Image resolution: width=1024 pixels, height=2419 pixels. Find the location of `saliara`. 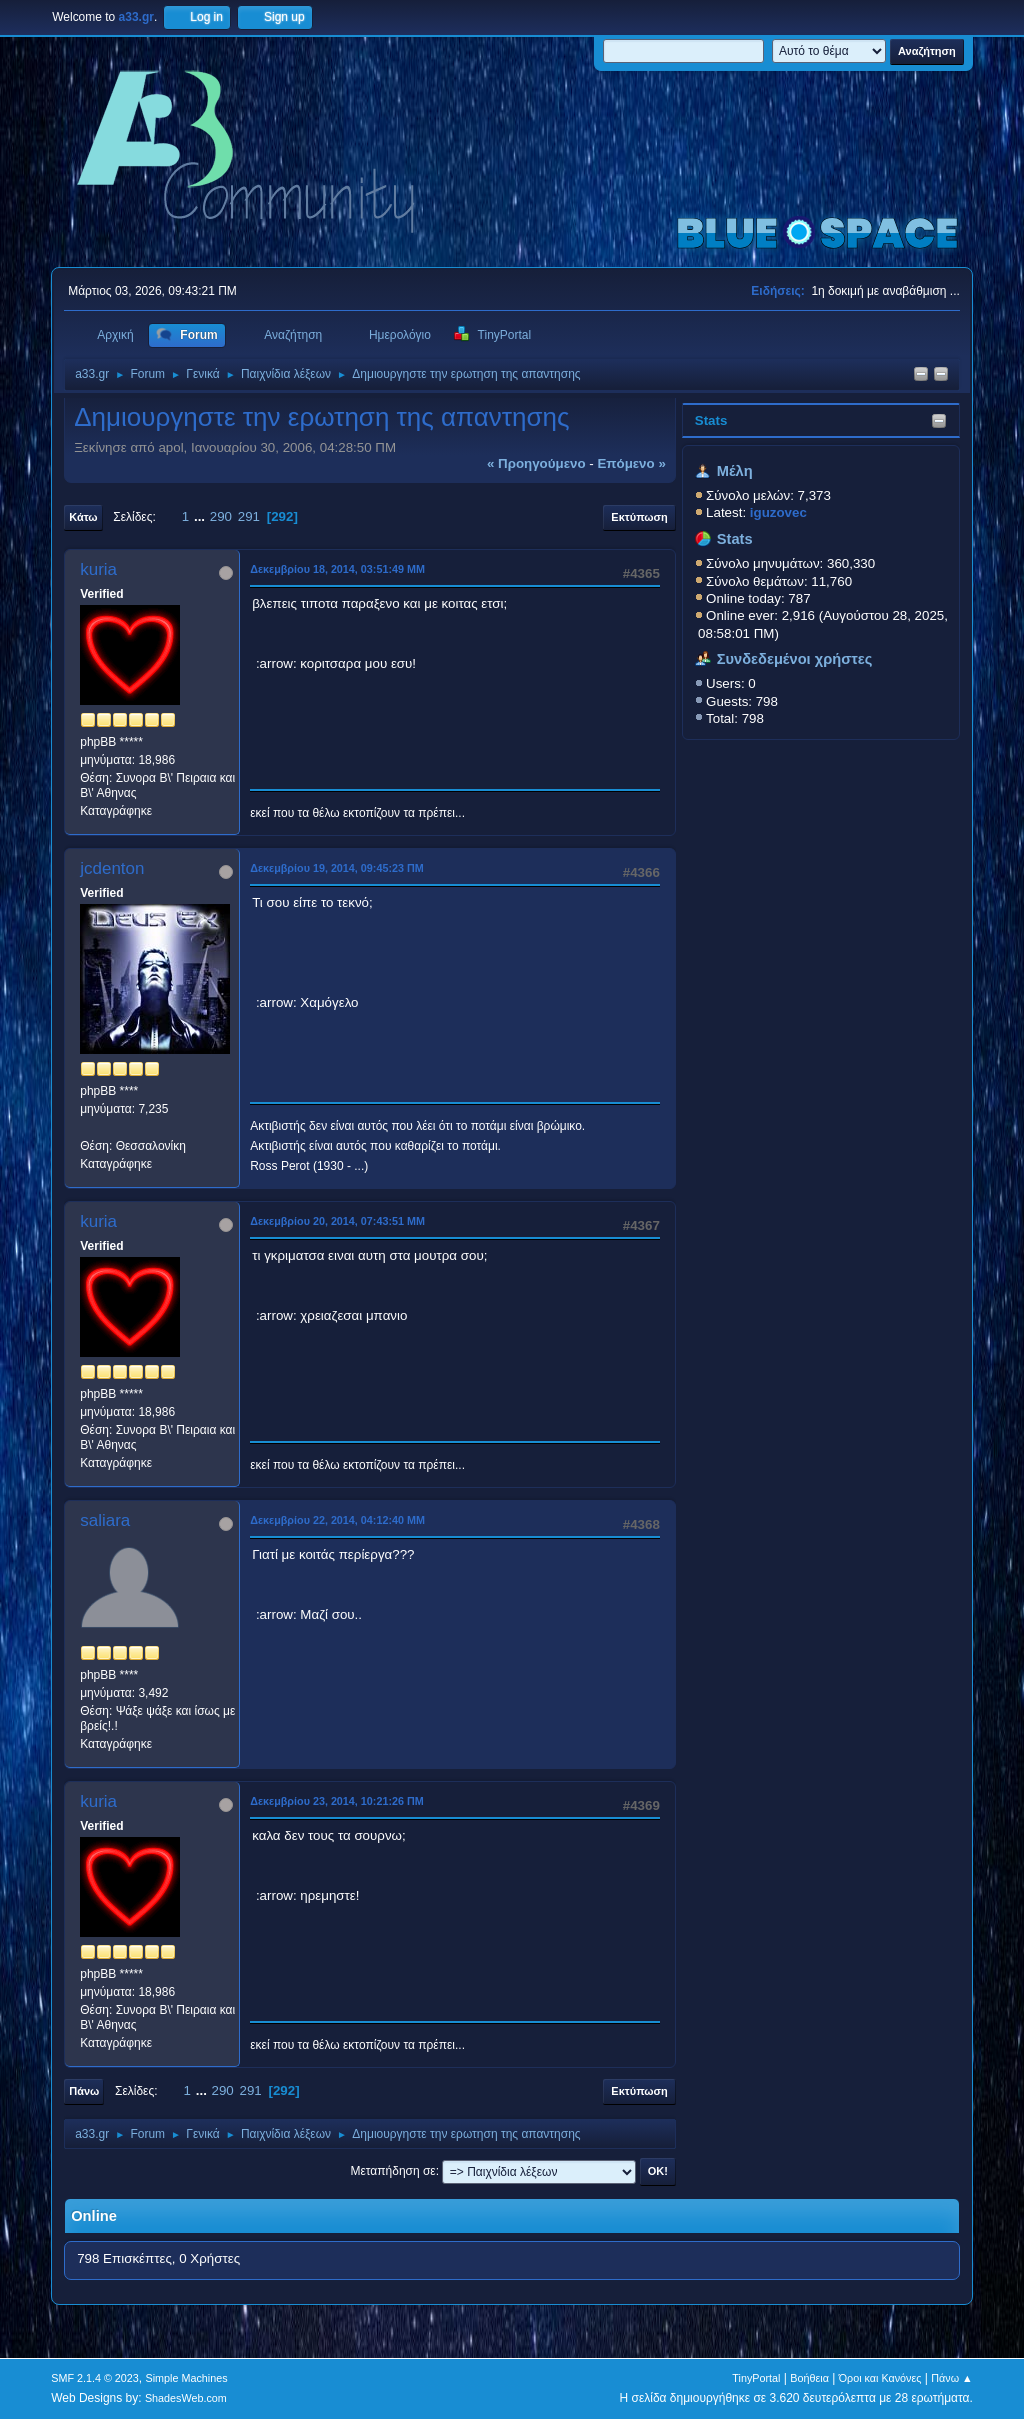

saliara is located at coordinates (105, 1520).